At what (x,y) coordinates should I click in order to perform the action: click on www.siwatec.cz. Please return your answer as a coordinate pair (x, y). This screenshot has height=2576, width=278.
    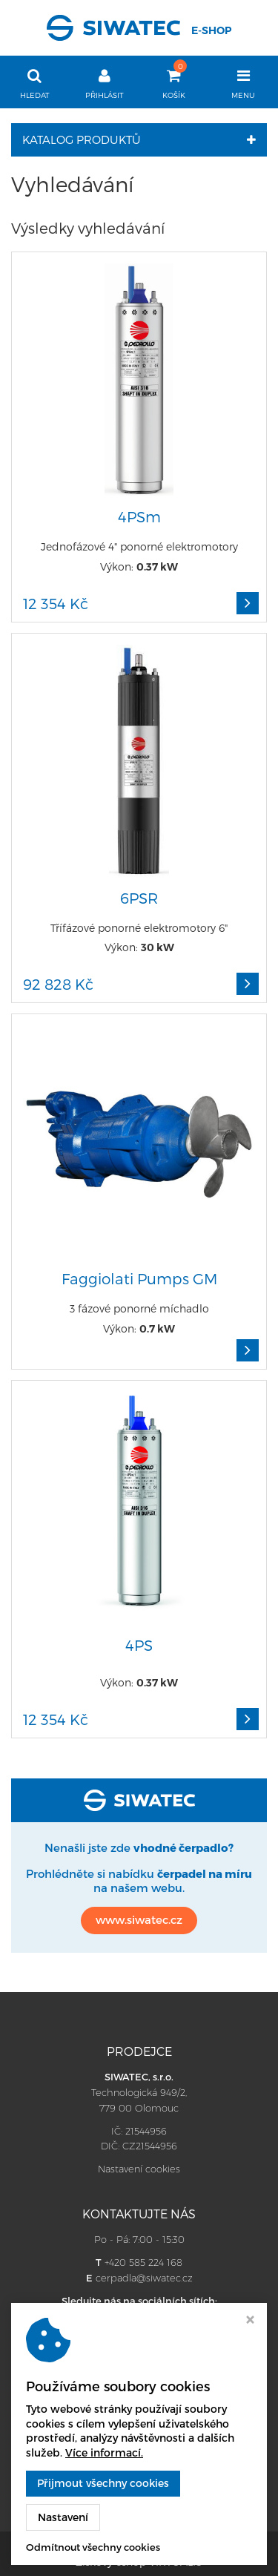
    Looking at the image, I should click on (139, 1919).